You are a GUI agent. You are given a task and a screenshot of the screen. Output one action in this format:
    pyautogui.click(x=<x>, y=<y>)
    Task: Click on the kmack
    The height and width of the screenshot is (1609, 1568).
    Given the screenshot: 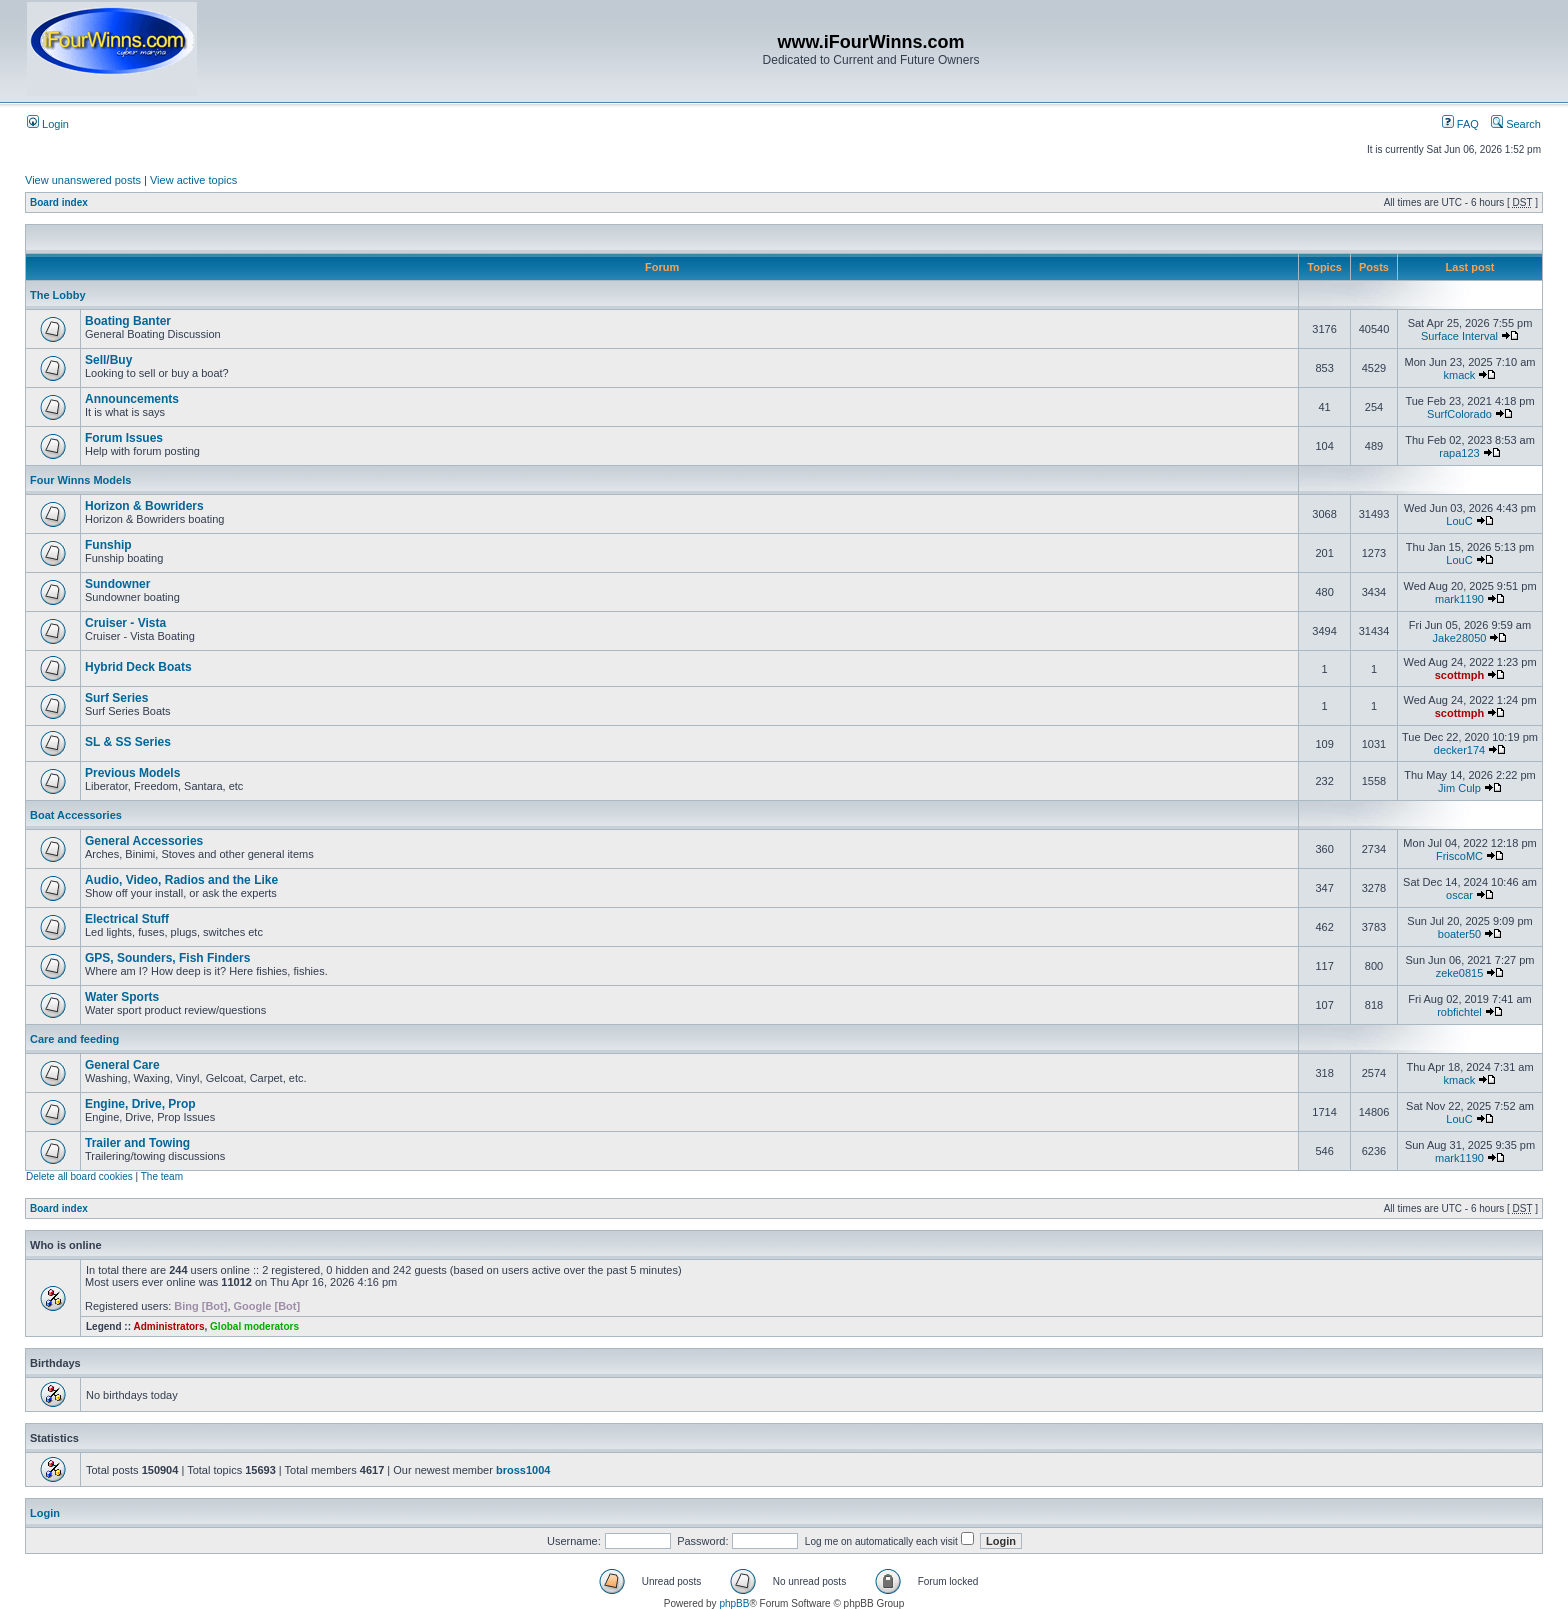 What is the action you would take?
    pyautogui.click(x=1460, y=375)
    